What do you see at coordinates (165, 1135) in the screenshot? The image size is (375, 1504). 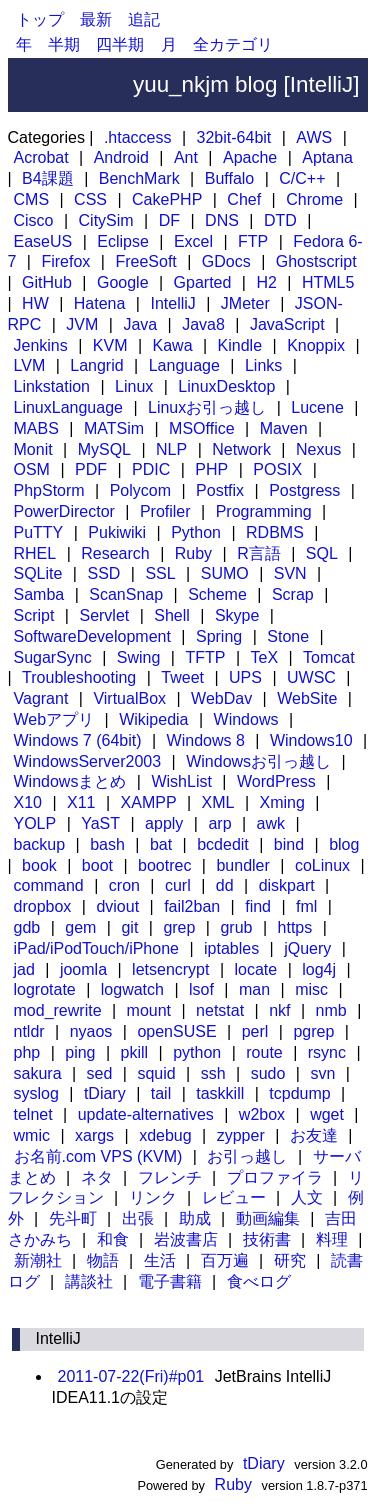 I see `xdebug` at bounding box center [165, 1135].